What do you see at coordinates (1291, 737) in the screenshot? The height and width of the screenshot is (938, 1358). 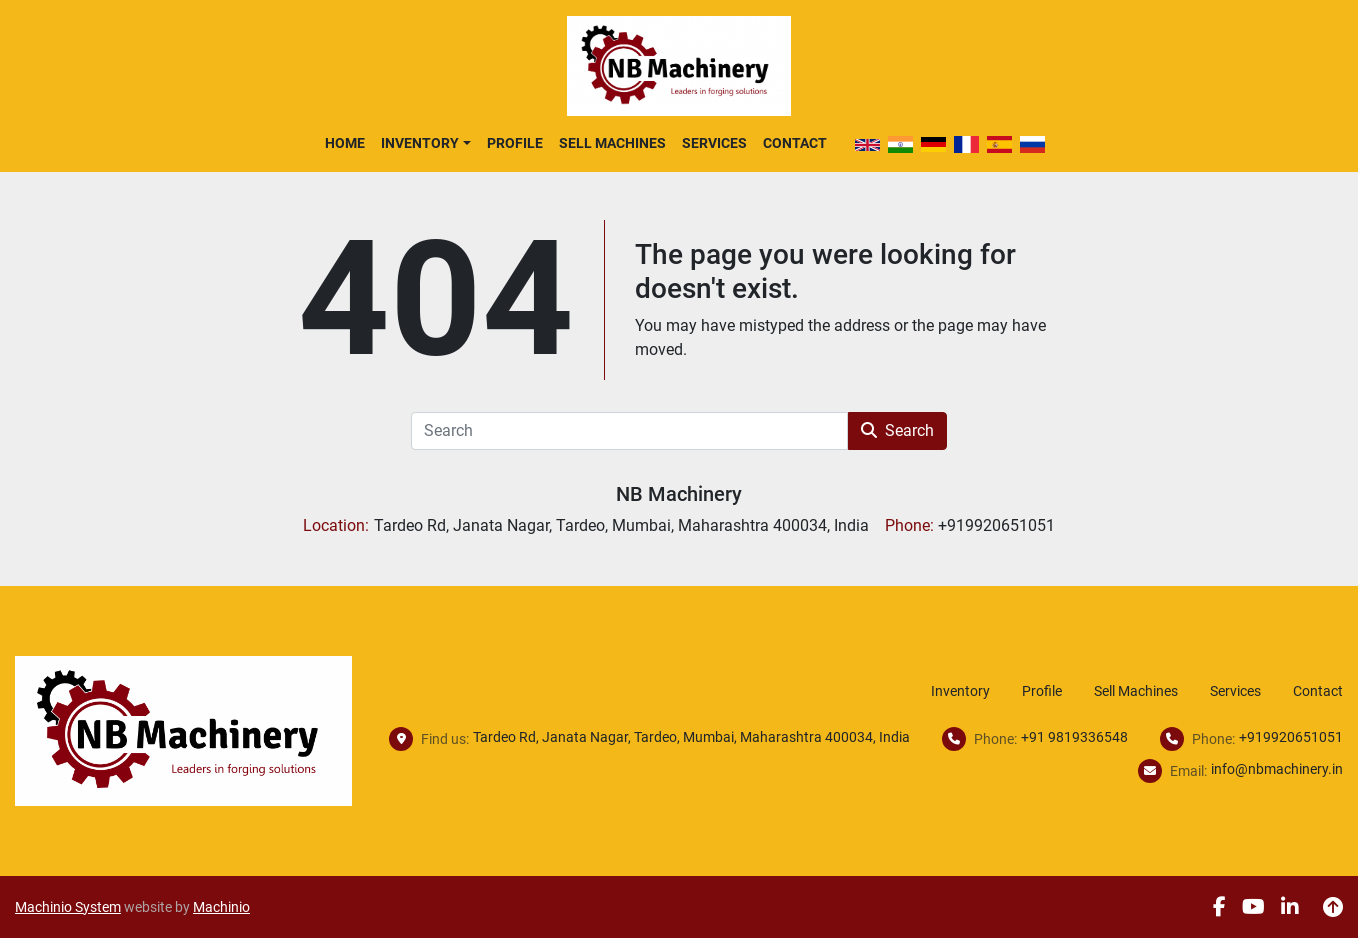 I see `+919920651051` at bounding box center [1291, 737].